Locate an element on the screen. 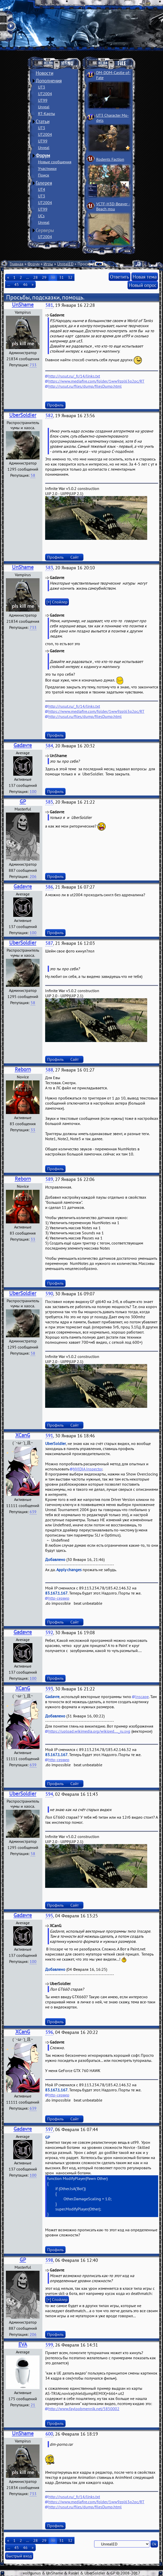  599 is located at coordinates (49, 2345).